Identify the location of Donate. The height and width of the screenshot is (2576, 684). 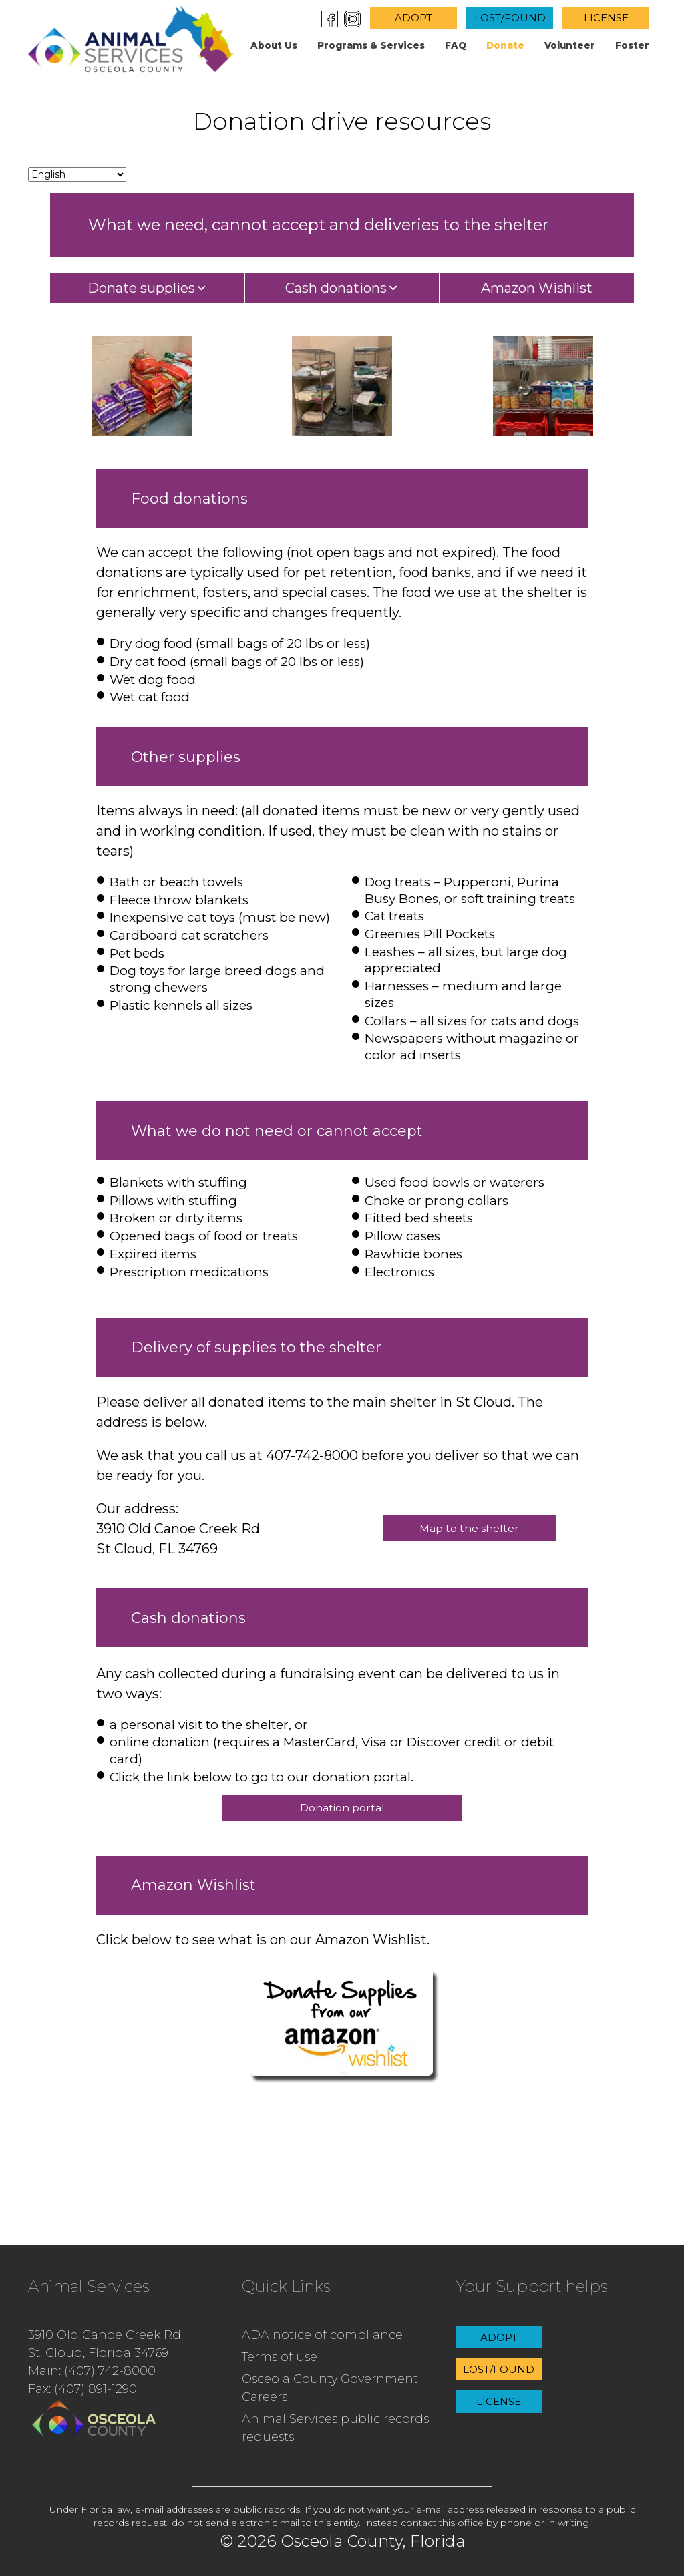
(505, 45).